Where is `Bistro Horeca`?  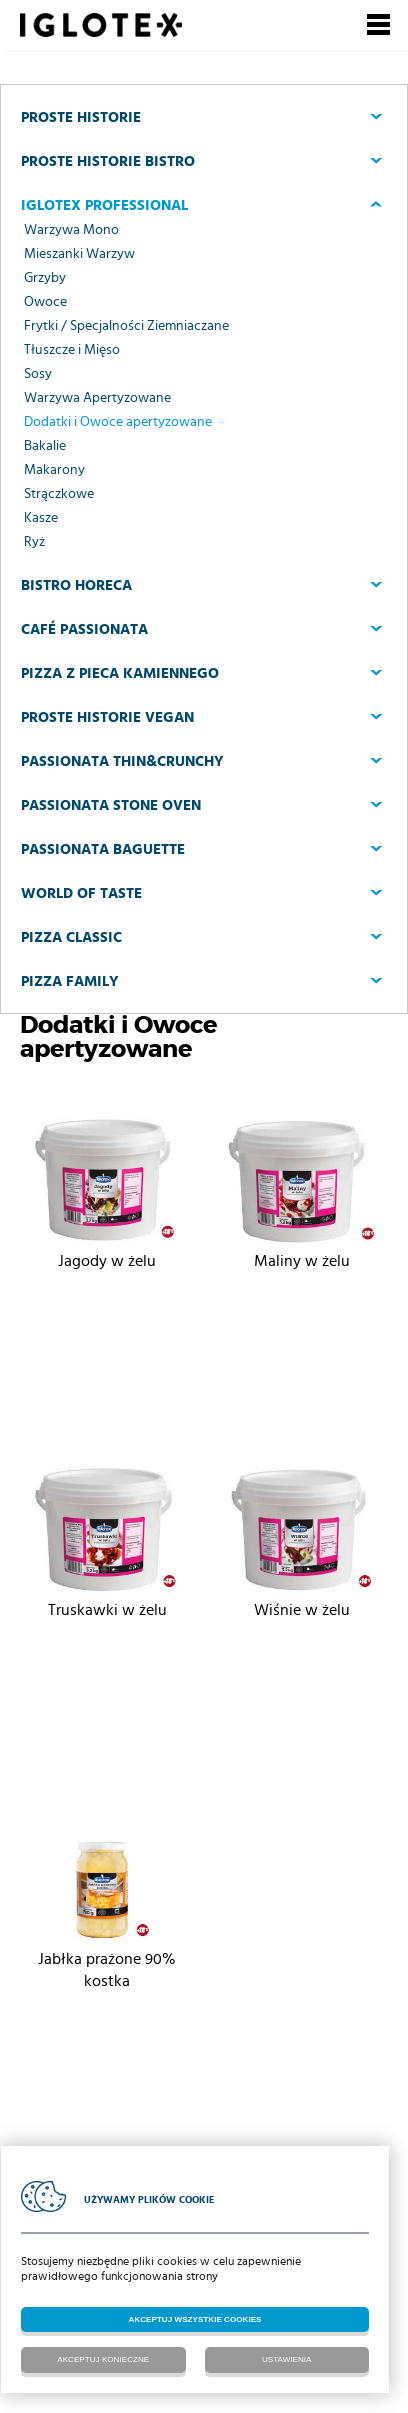 Bistro Horeca is located at coordinates (76, 585).